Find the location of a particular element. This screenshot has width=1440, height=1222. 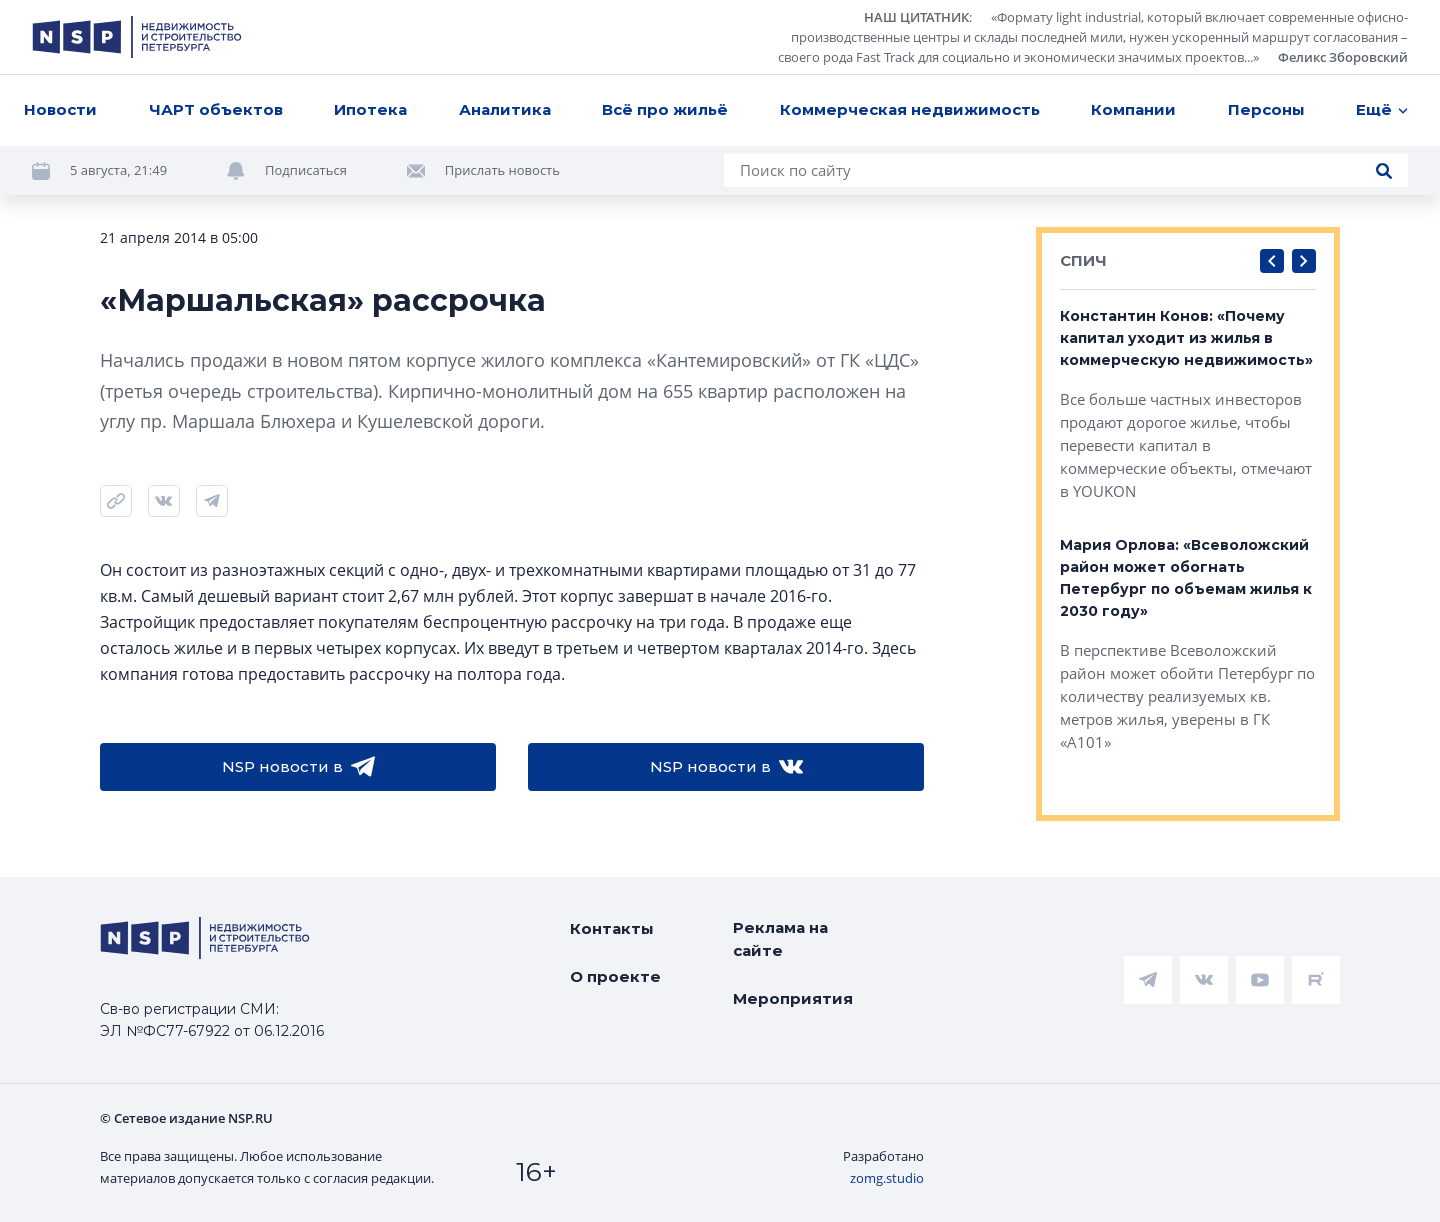

zomg.studio is located at coordinates (887, 1178).